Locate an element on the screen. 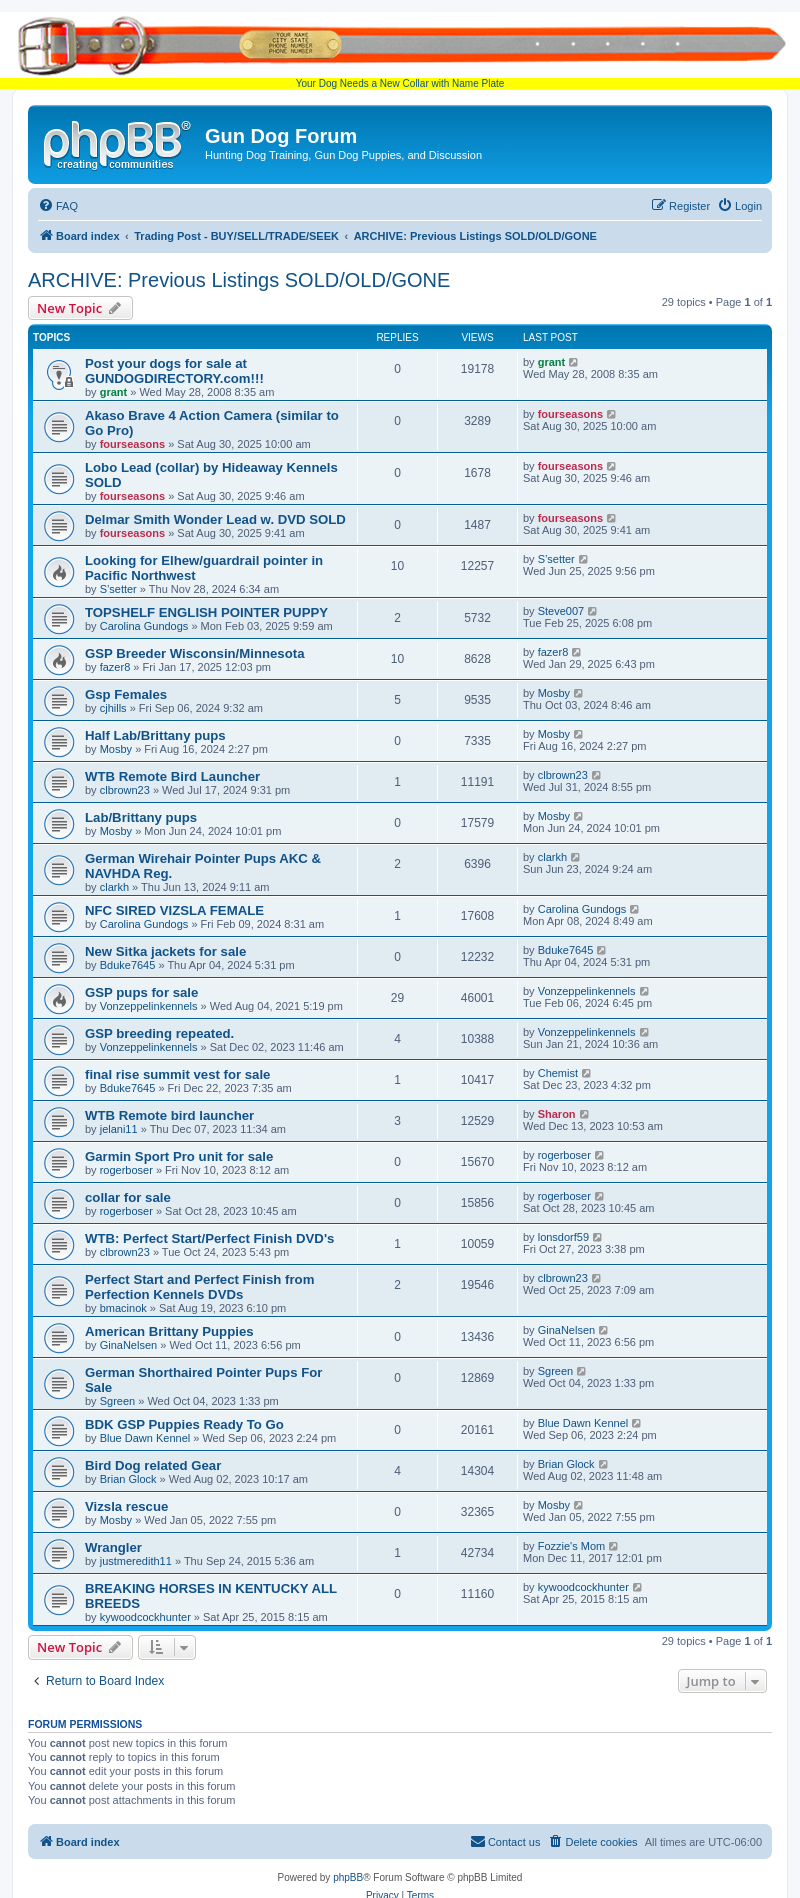 Image resolution: width=800 pixels, height=1898 pixels. GSP pups for sale is located at coordinates (141, 992).